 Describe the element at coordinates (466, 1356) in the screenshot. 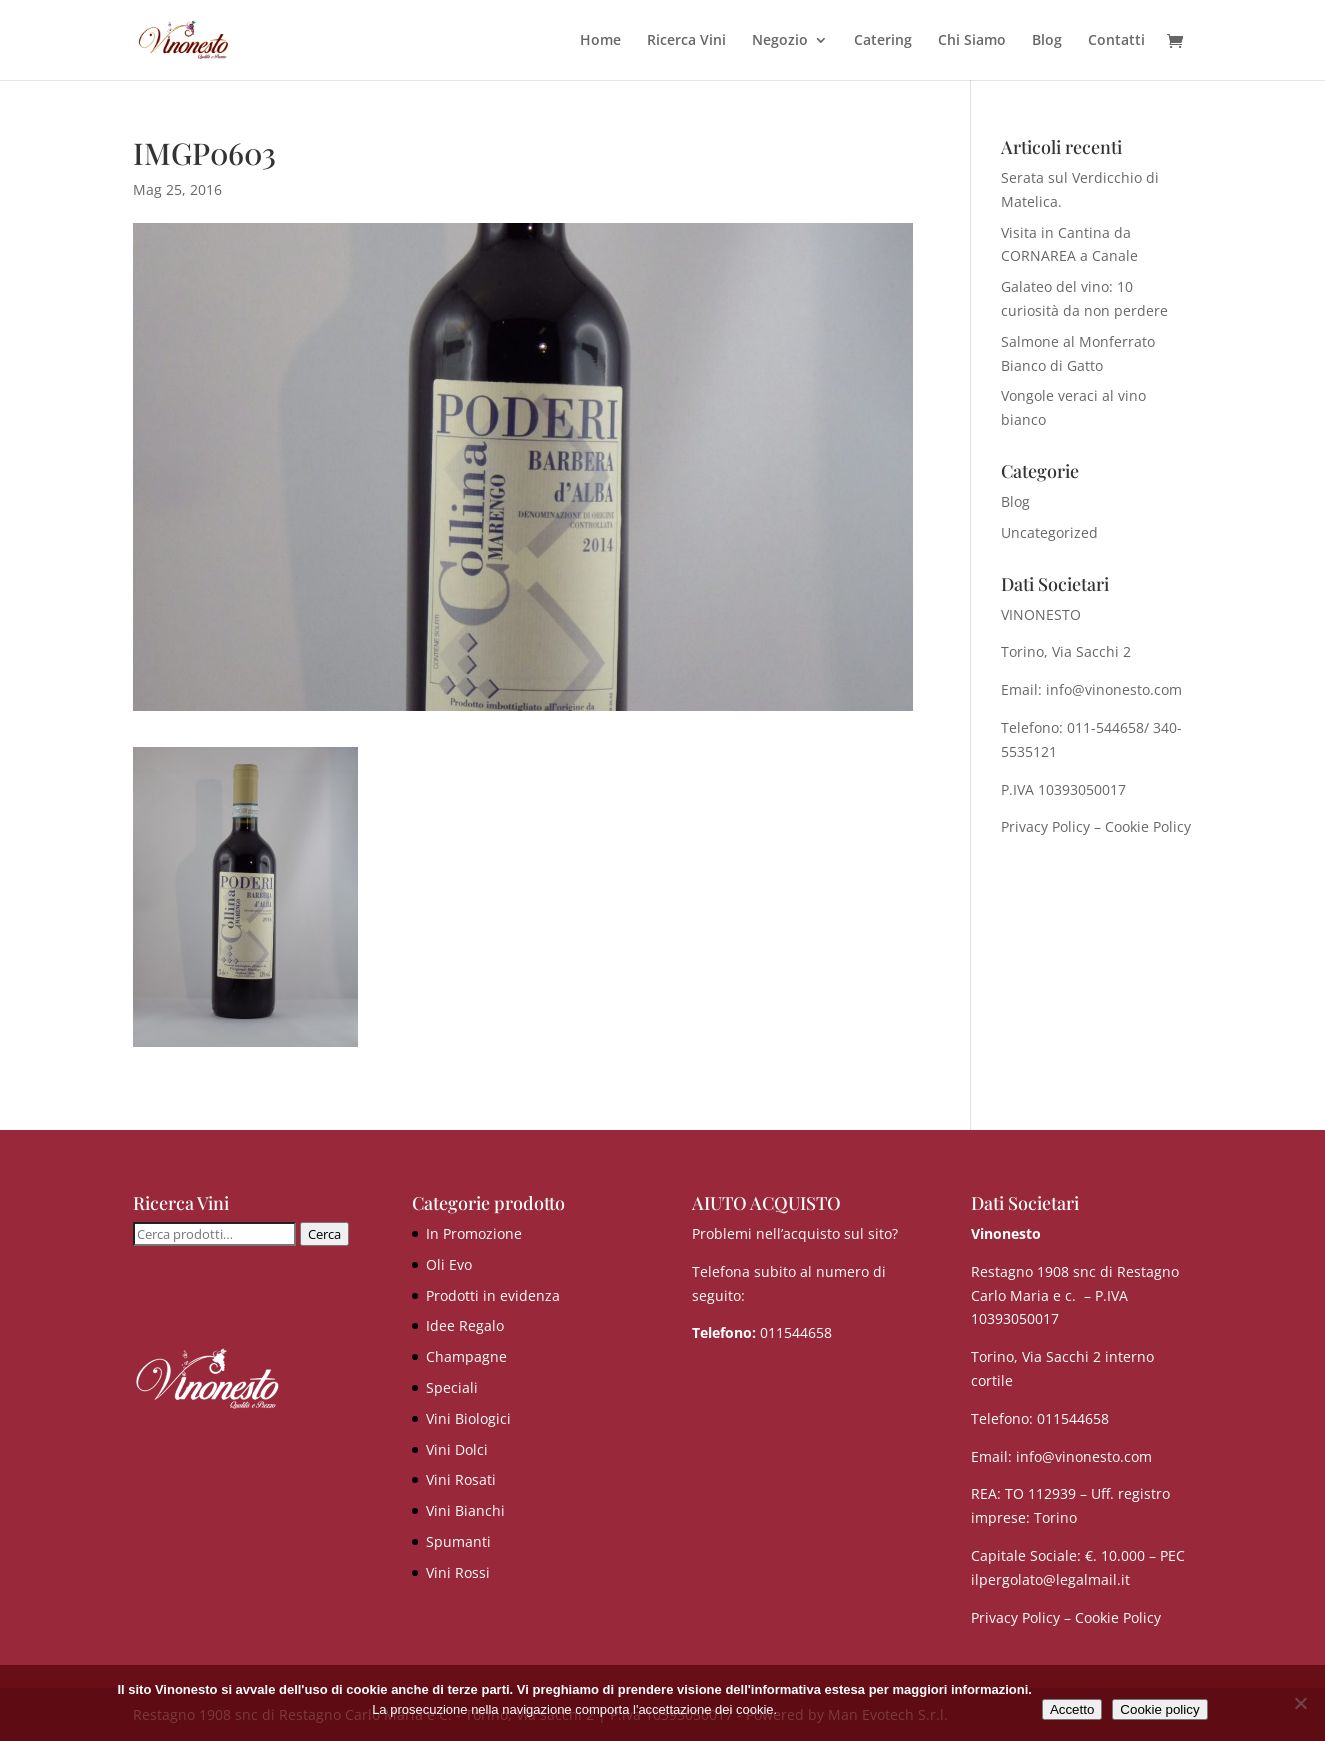

I see `Champagne` at that location.